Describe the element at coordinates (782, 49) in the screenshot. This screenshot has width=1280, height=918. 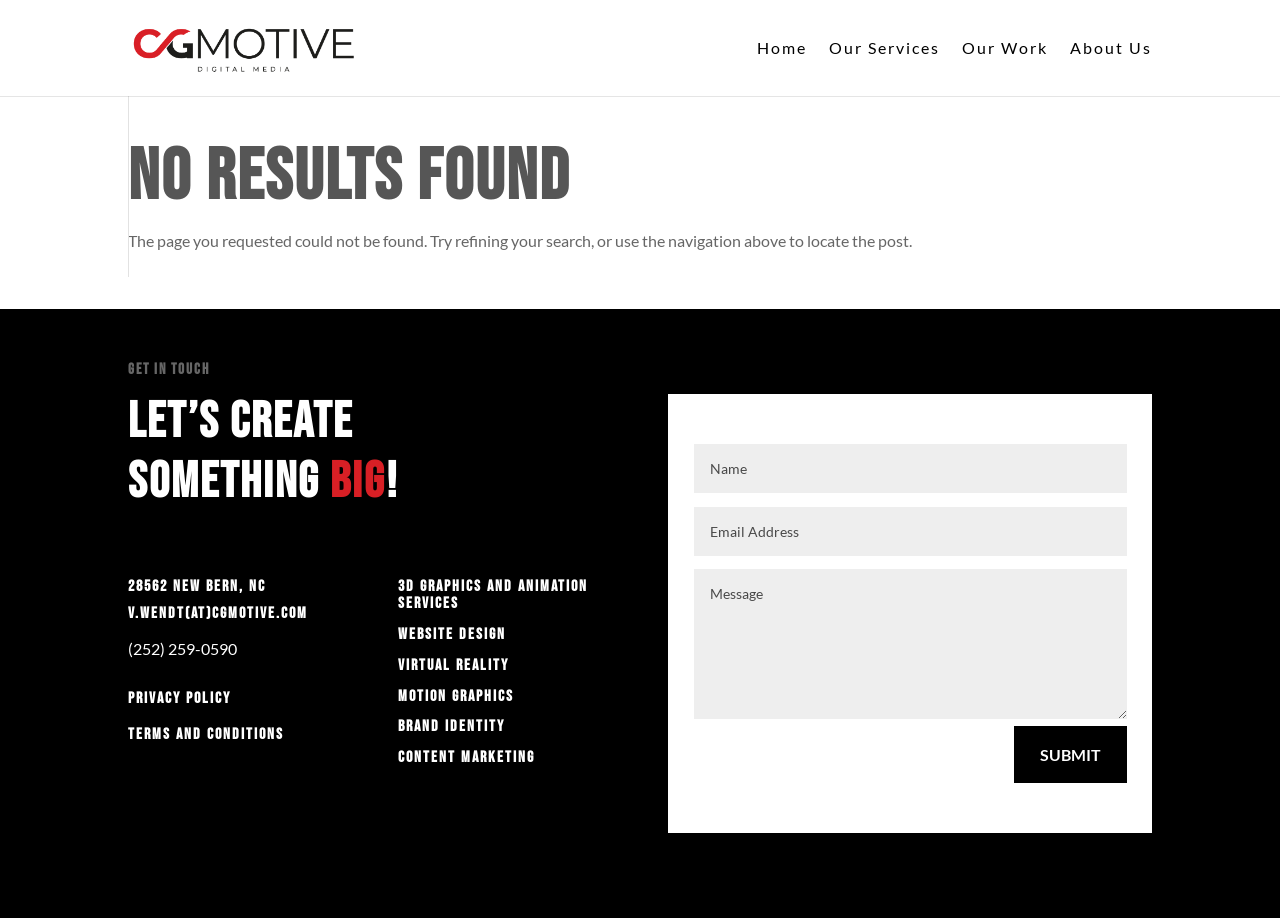
I see `Home` at that location.